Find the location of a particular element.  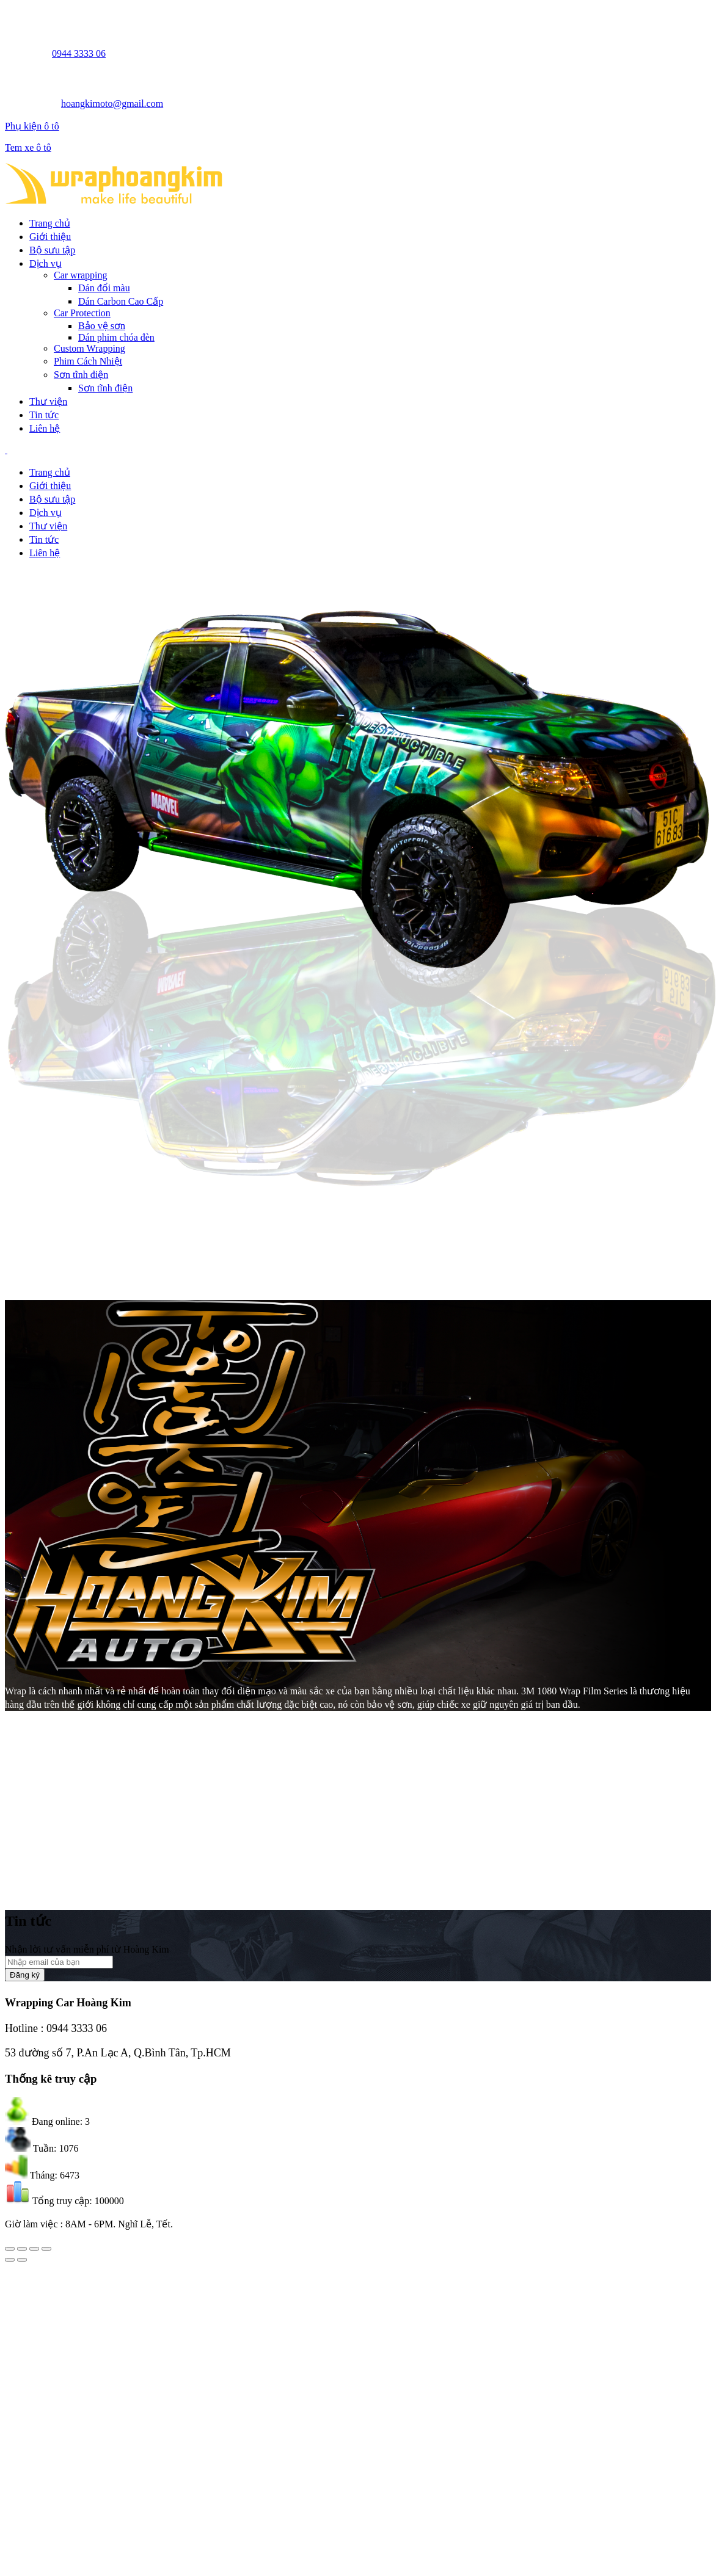

Bộ sưu tập is located at coordinates (52, 250).